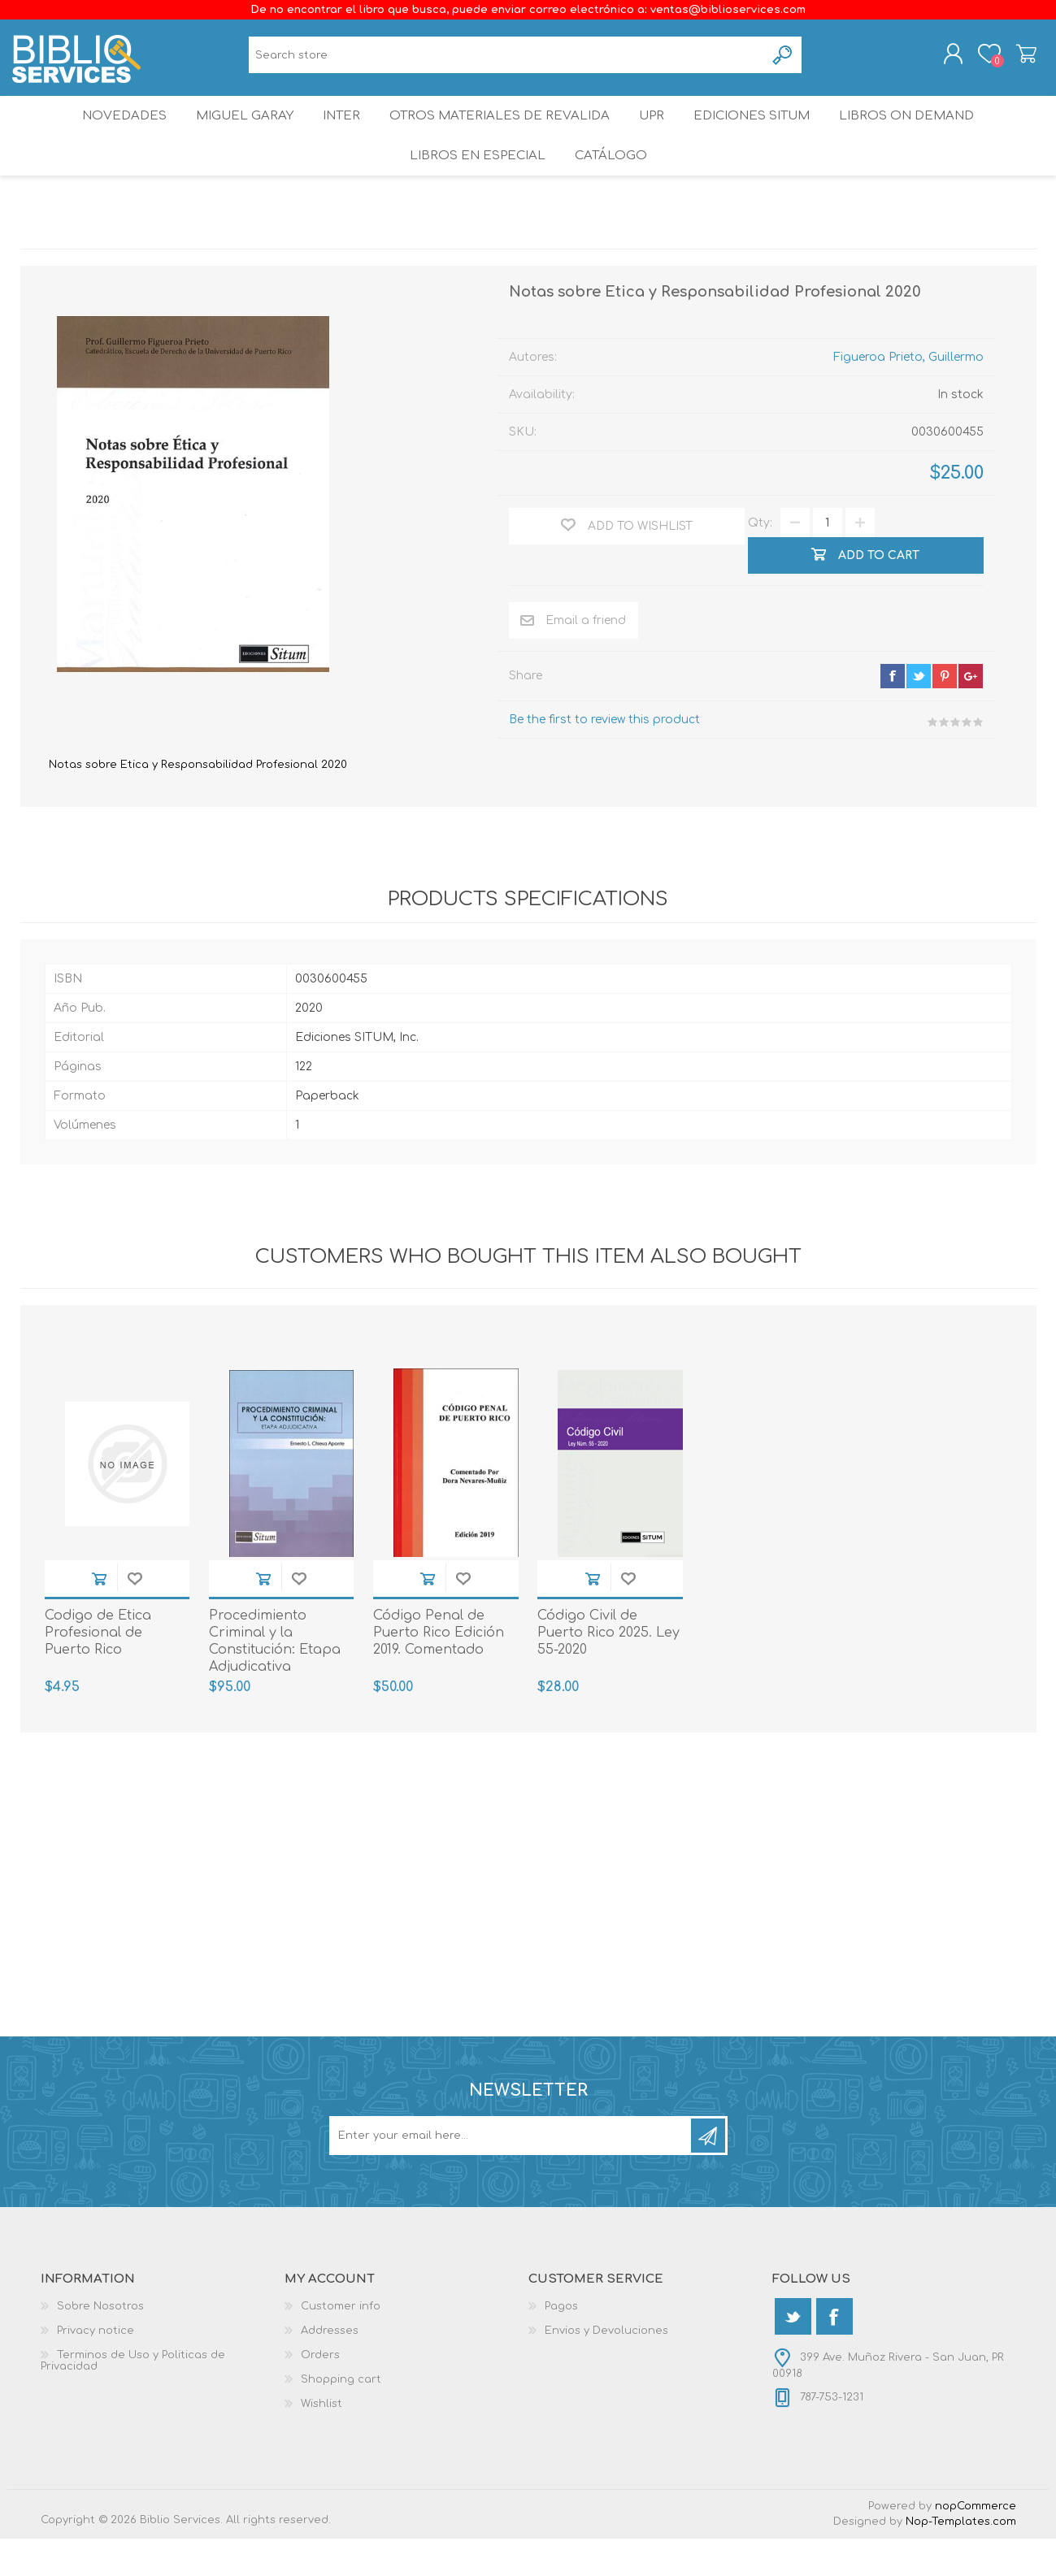 The height and width of the screenshot is (2576, 1056). What do you see at coordinates (961, 2559) in the screenshot?
I see `Nop-Templates.com` at bounding box center [961, 2559].